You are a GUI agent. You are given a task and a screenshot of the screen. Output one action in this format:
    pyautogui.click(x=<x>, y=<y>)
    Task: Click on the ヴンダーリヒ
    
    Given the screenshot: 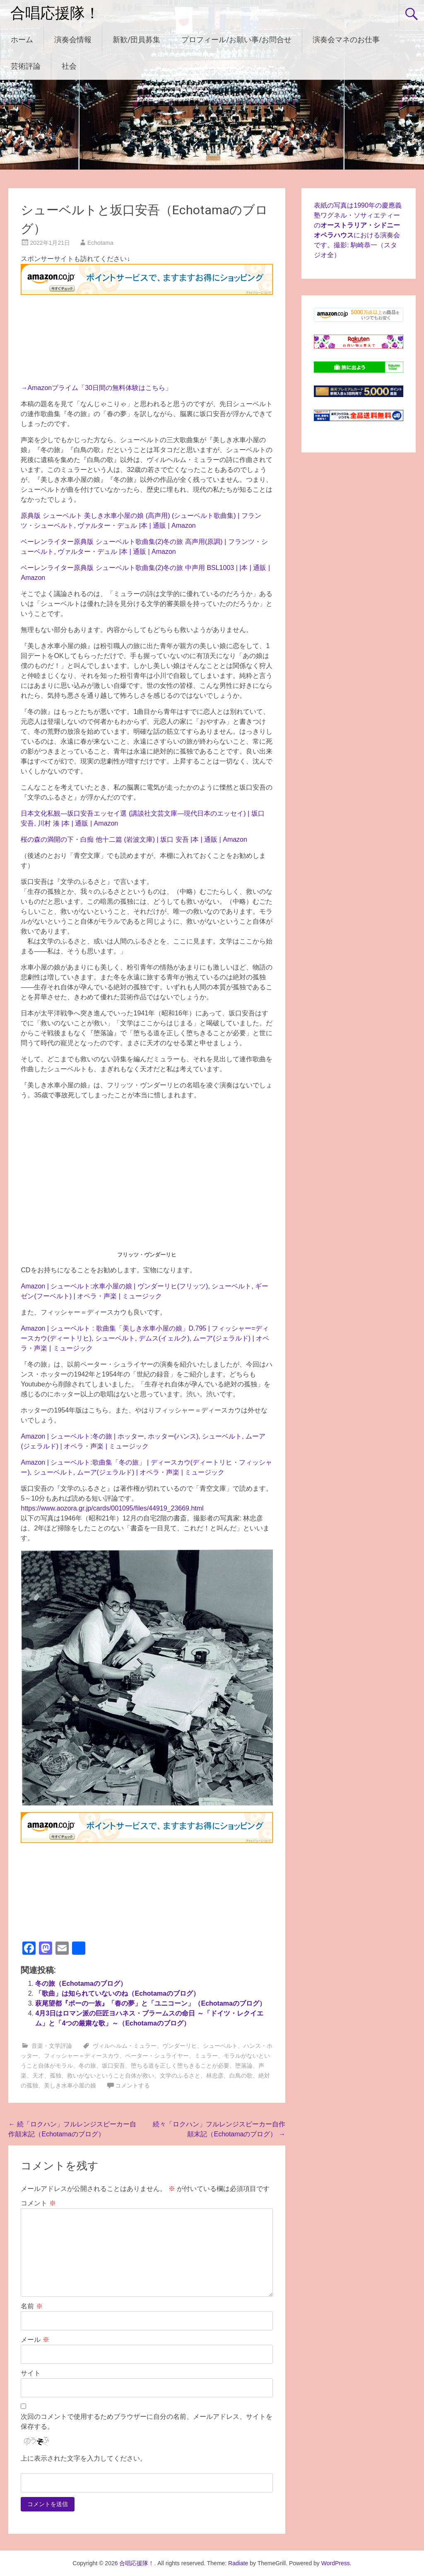 What is the action you would take?
    pyautogui.click(x=179, y=2045)
    